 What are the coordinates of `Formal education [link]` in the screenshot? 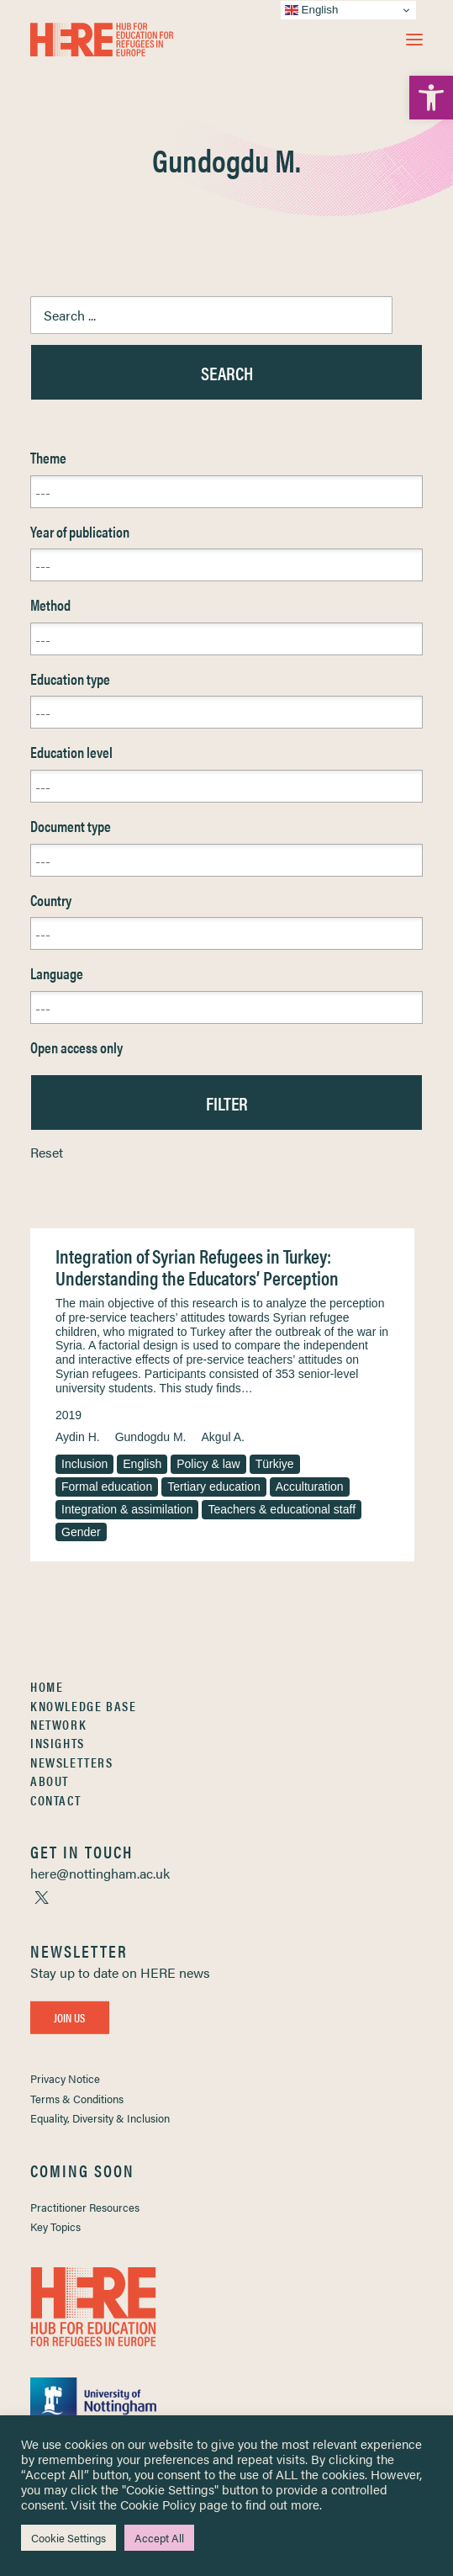 It's located at (106, 1486).